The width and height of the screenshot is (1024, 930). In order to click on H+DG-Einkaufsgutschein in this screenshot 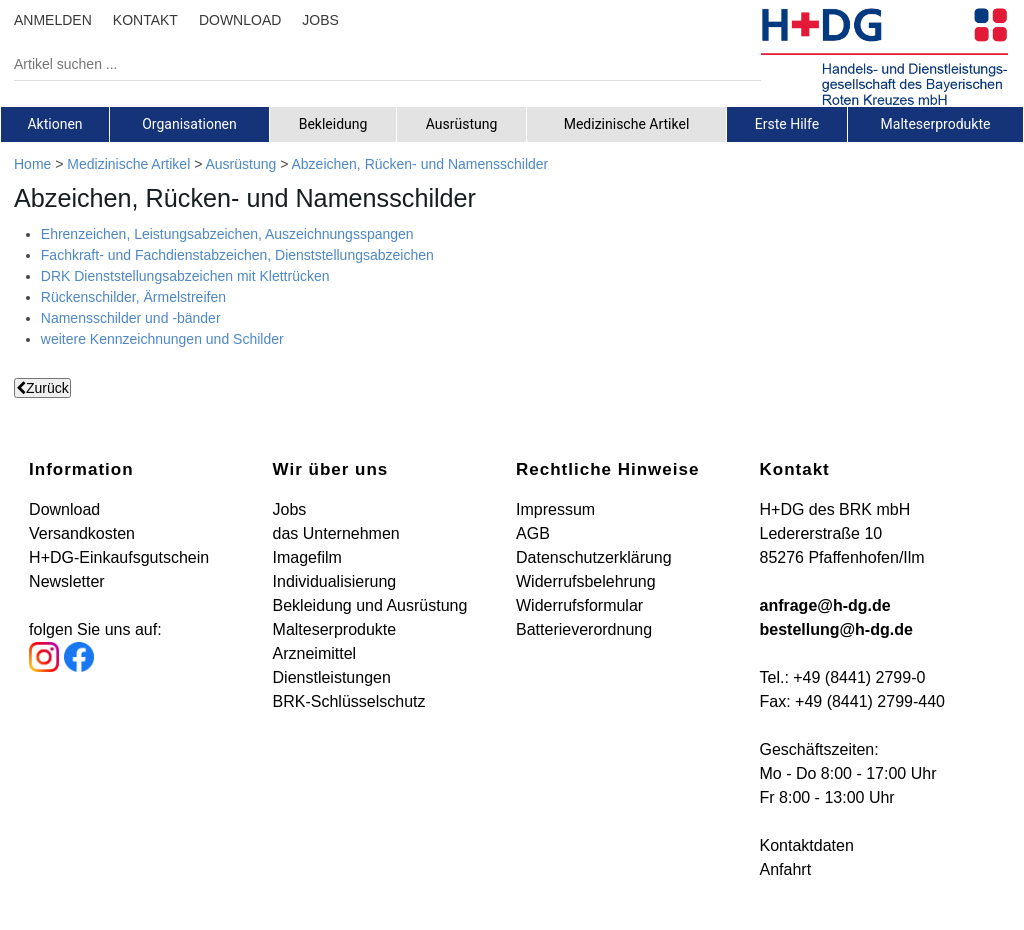, I will do `click(119, 557)`.